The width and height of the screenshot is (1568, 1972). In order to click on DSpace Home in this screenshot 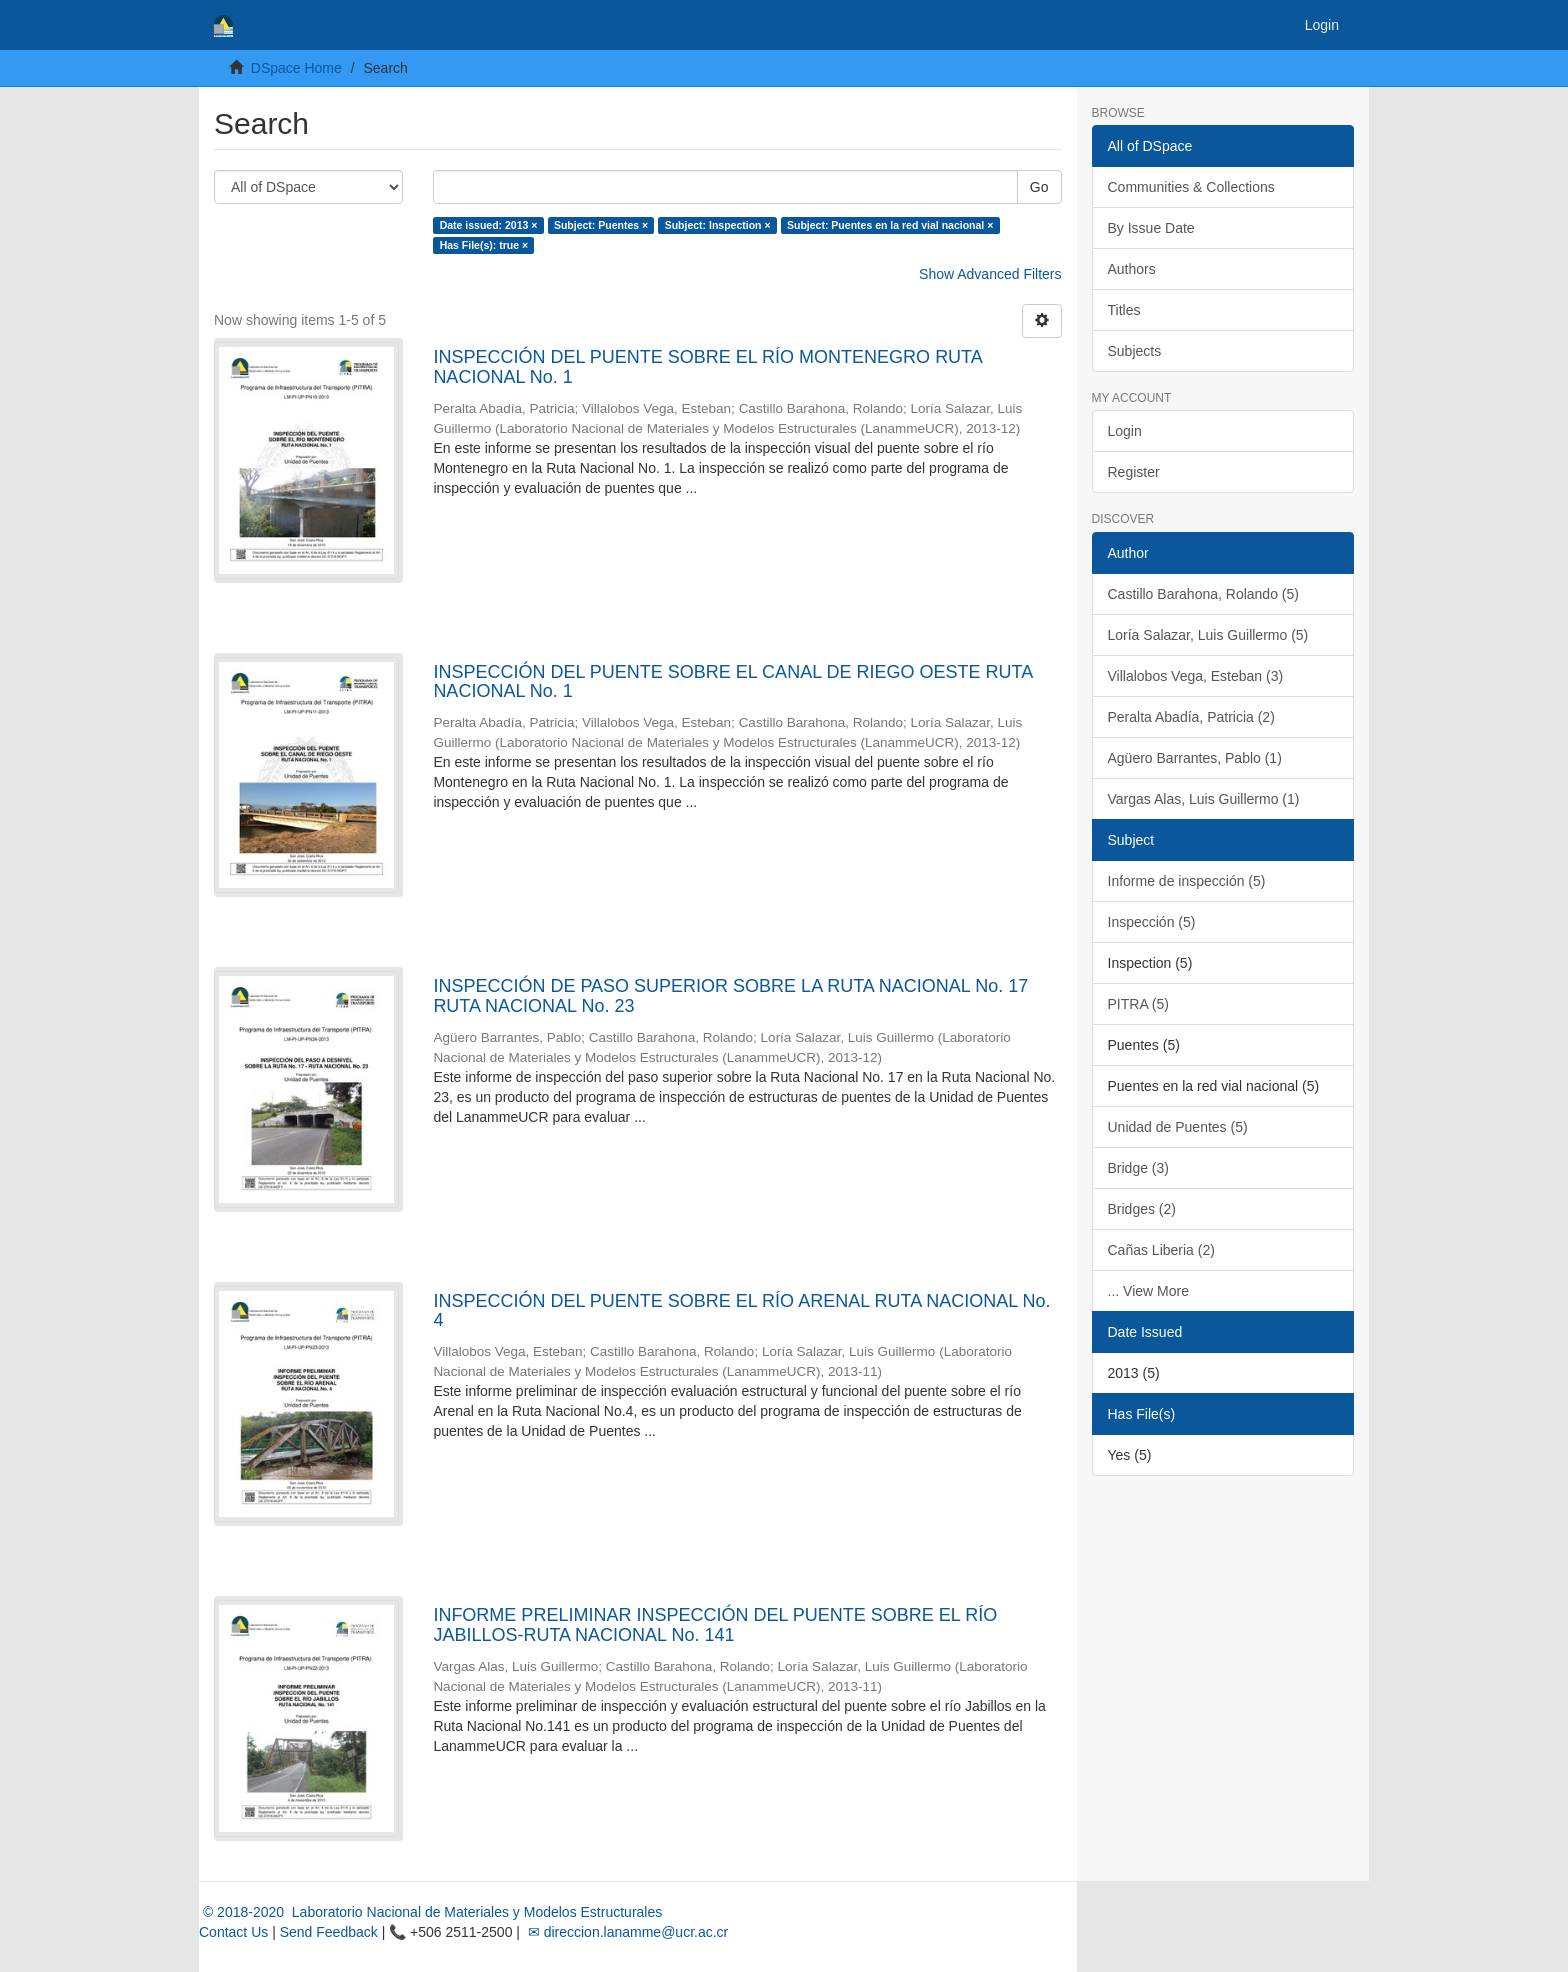, I will do `click(296, 68)`.